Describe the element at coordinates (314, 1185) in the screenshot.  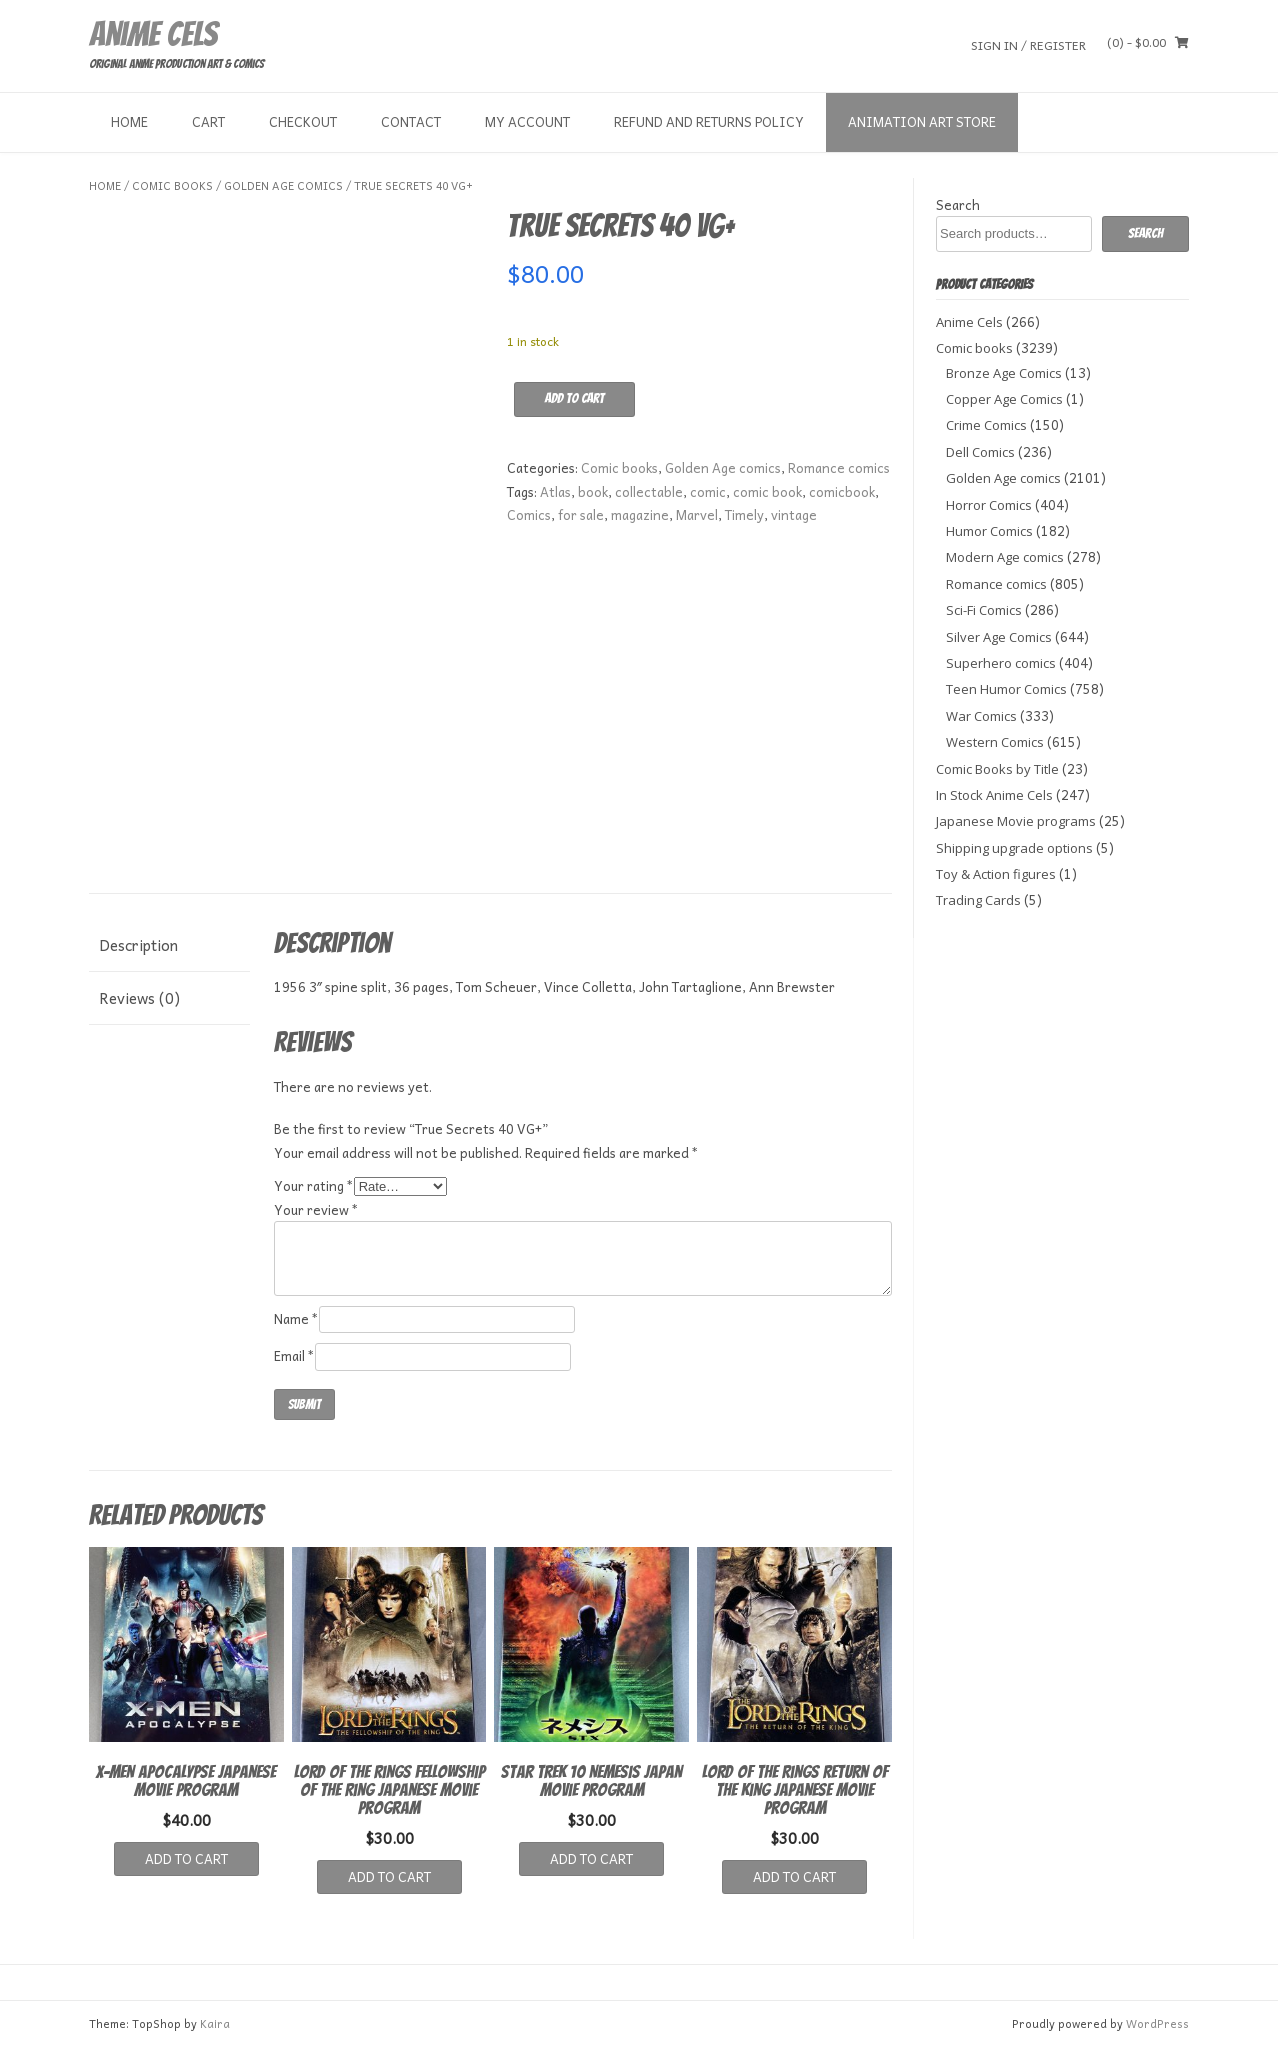
I see `Your rating` at that location.